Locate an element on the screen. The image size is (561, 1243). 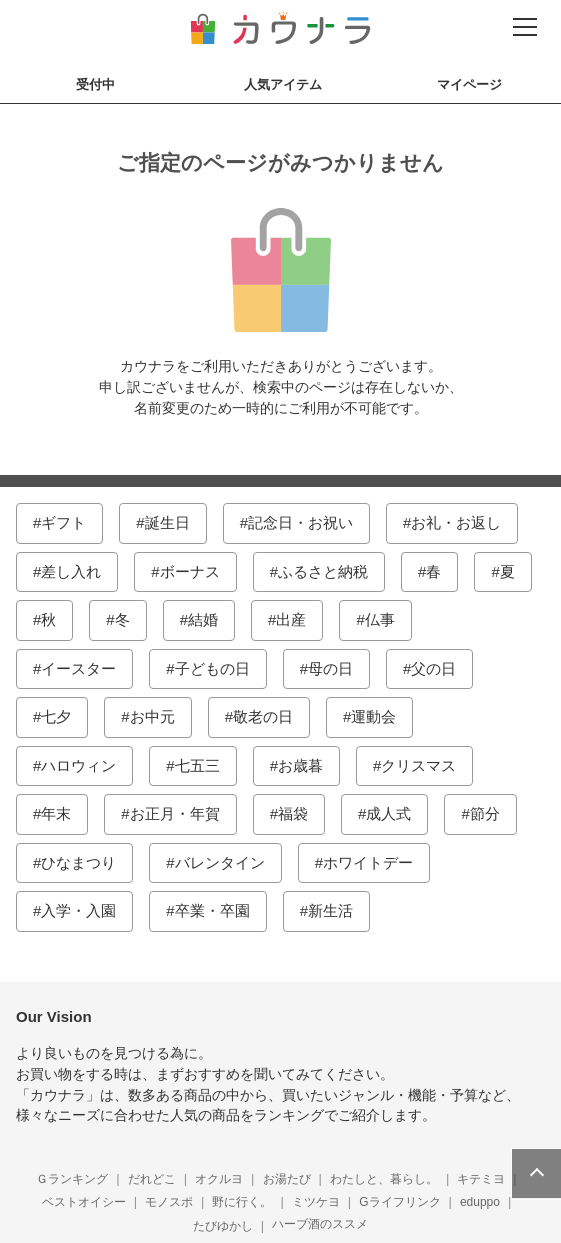
七夕 is located at coordinates (56, 716).